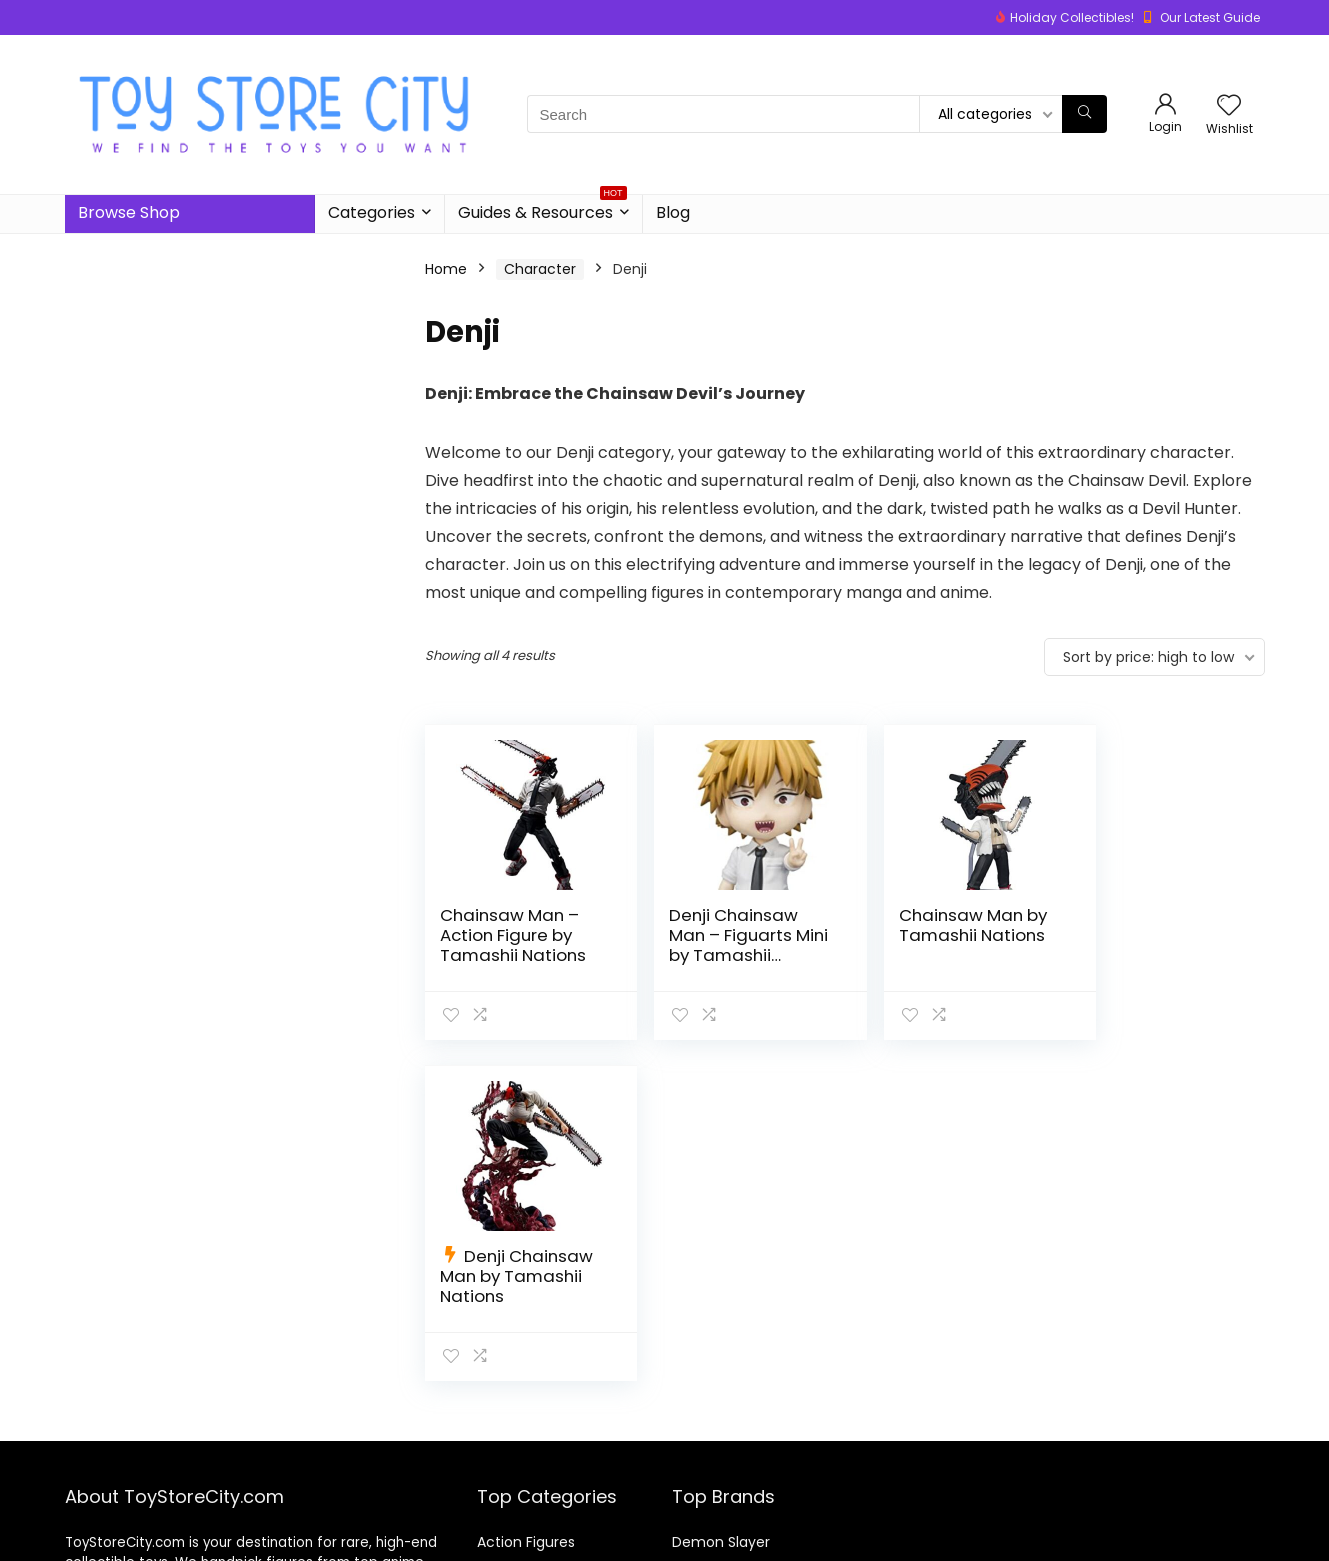 The height and width of the screenshot is (1561, 1329). Describe the element at coordinates (1156, 935) in the screenshot. I see `Denji Chainsaw Man by Tamashii Nations` at that location.